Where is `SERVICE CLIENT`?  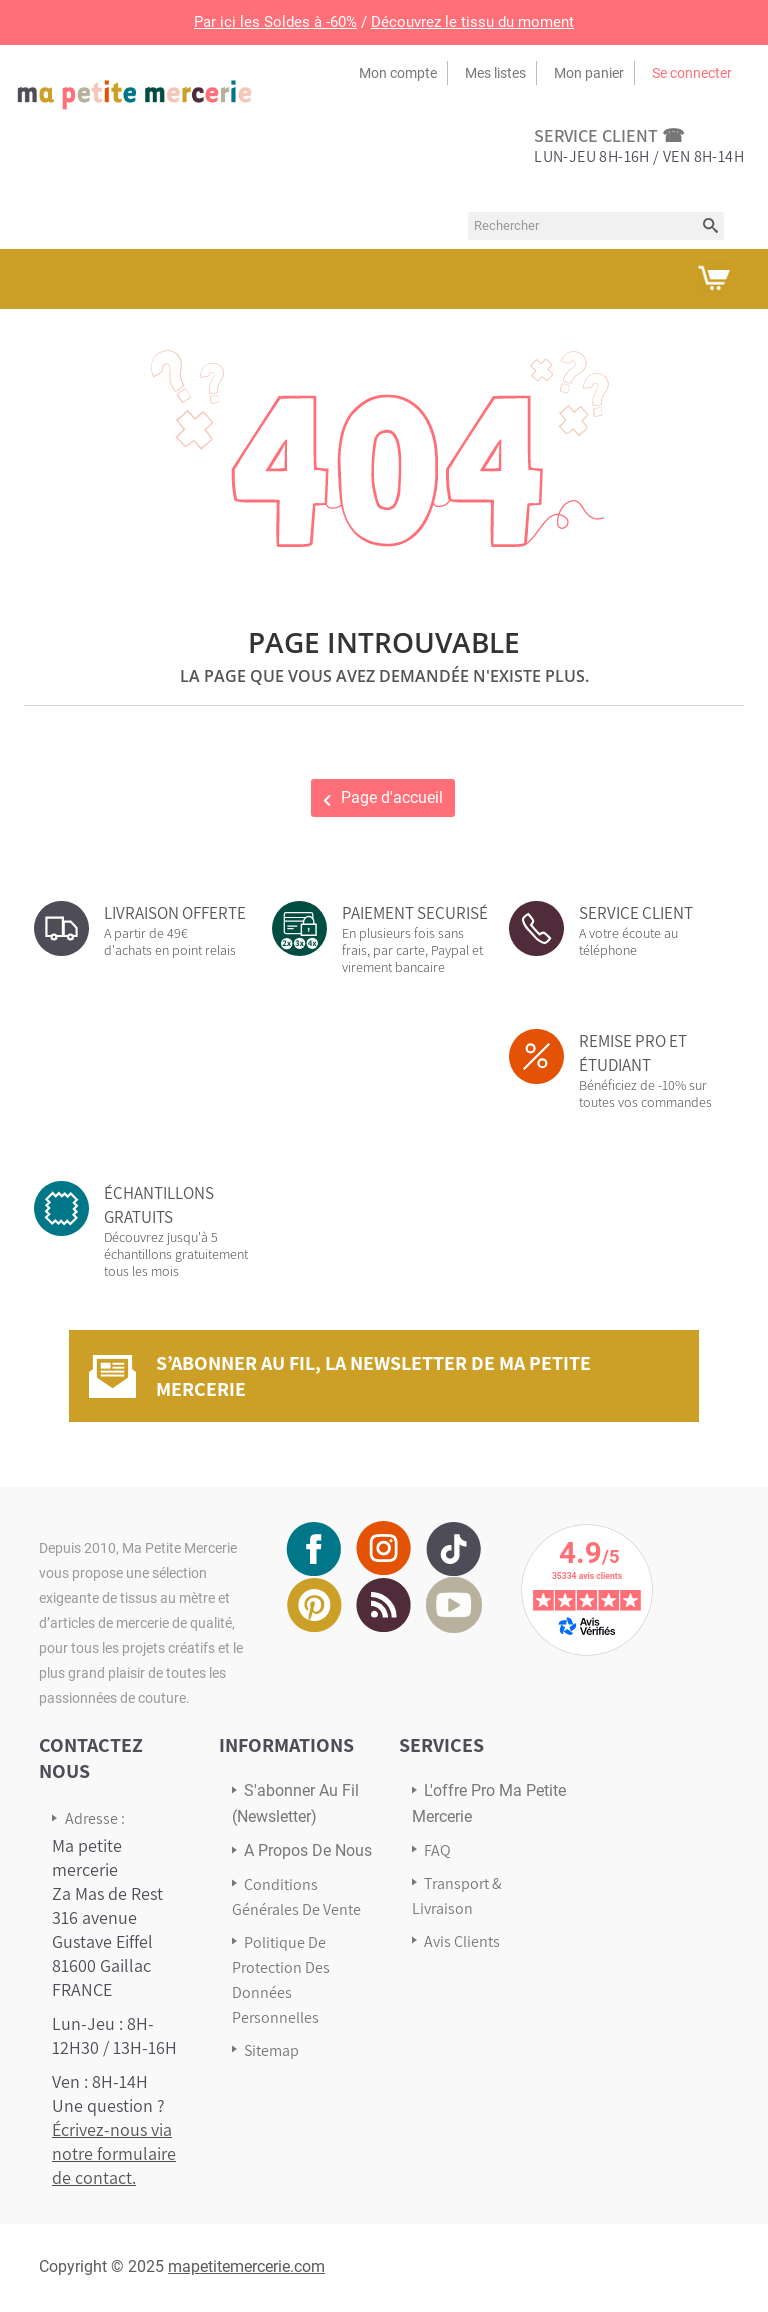
SERVICE CLIENT is located at coordinates (636, 913).